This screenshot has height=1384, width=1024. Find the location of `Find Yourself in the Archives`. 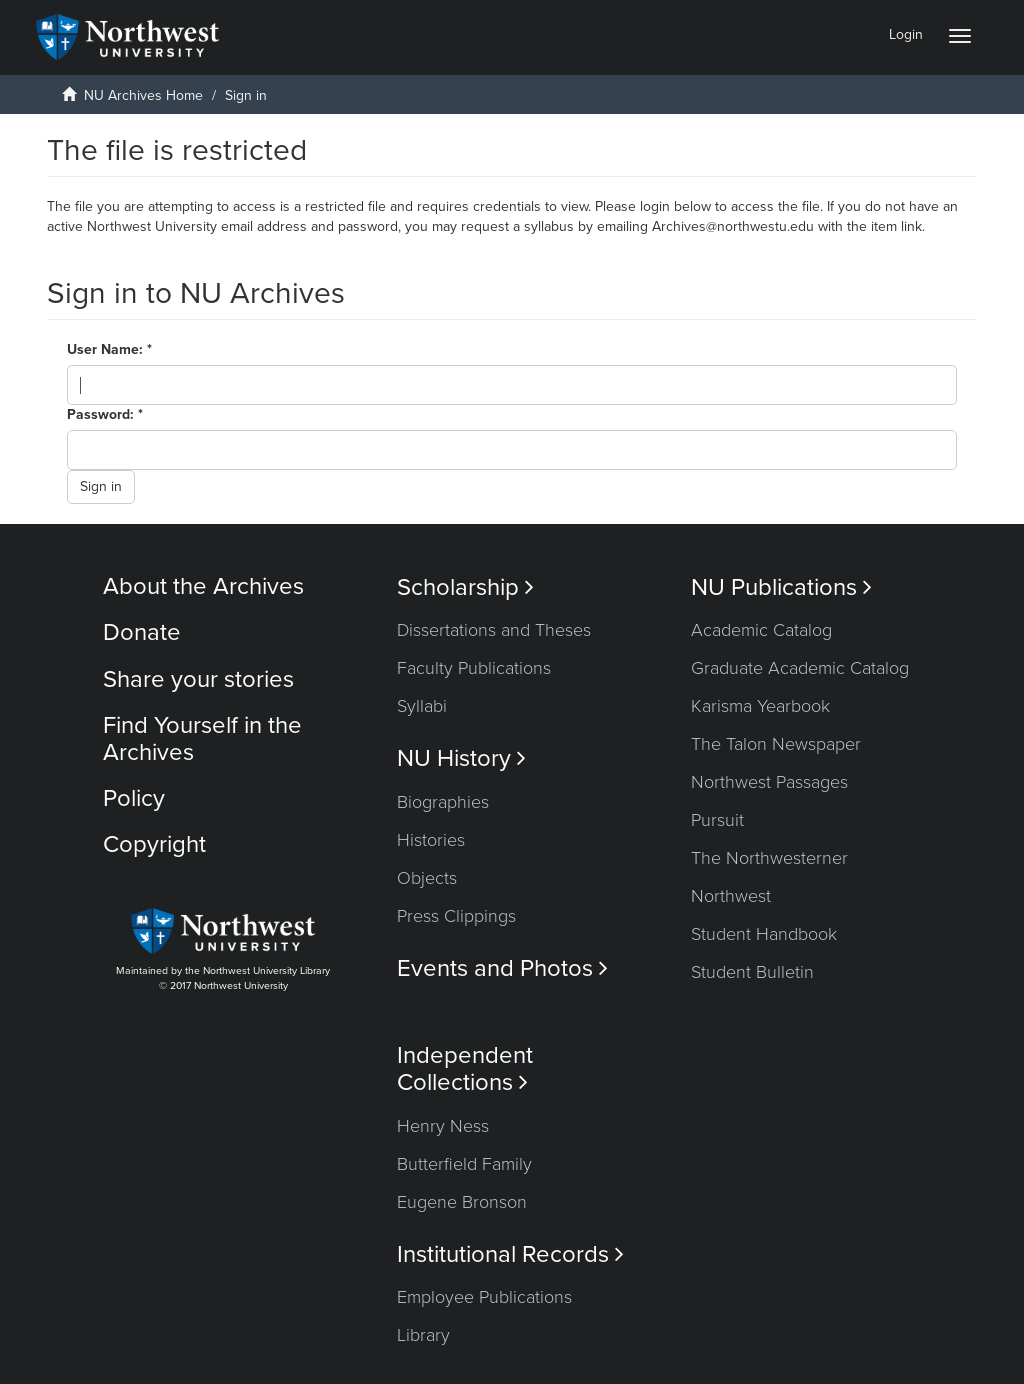

Find Yourself in the Archives is located at coordinates (202, 738).